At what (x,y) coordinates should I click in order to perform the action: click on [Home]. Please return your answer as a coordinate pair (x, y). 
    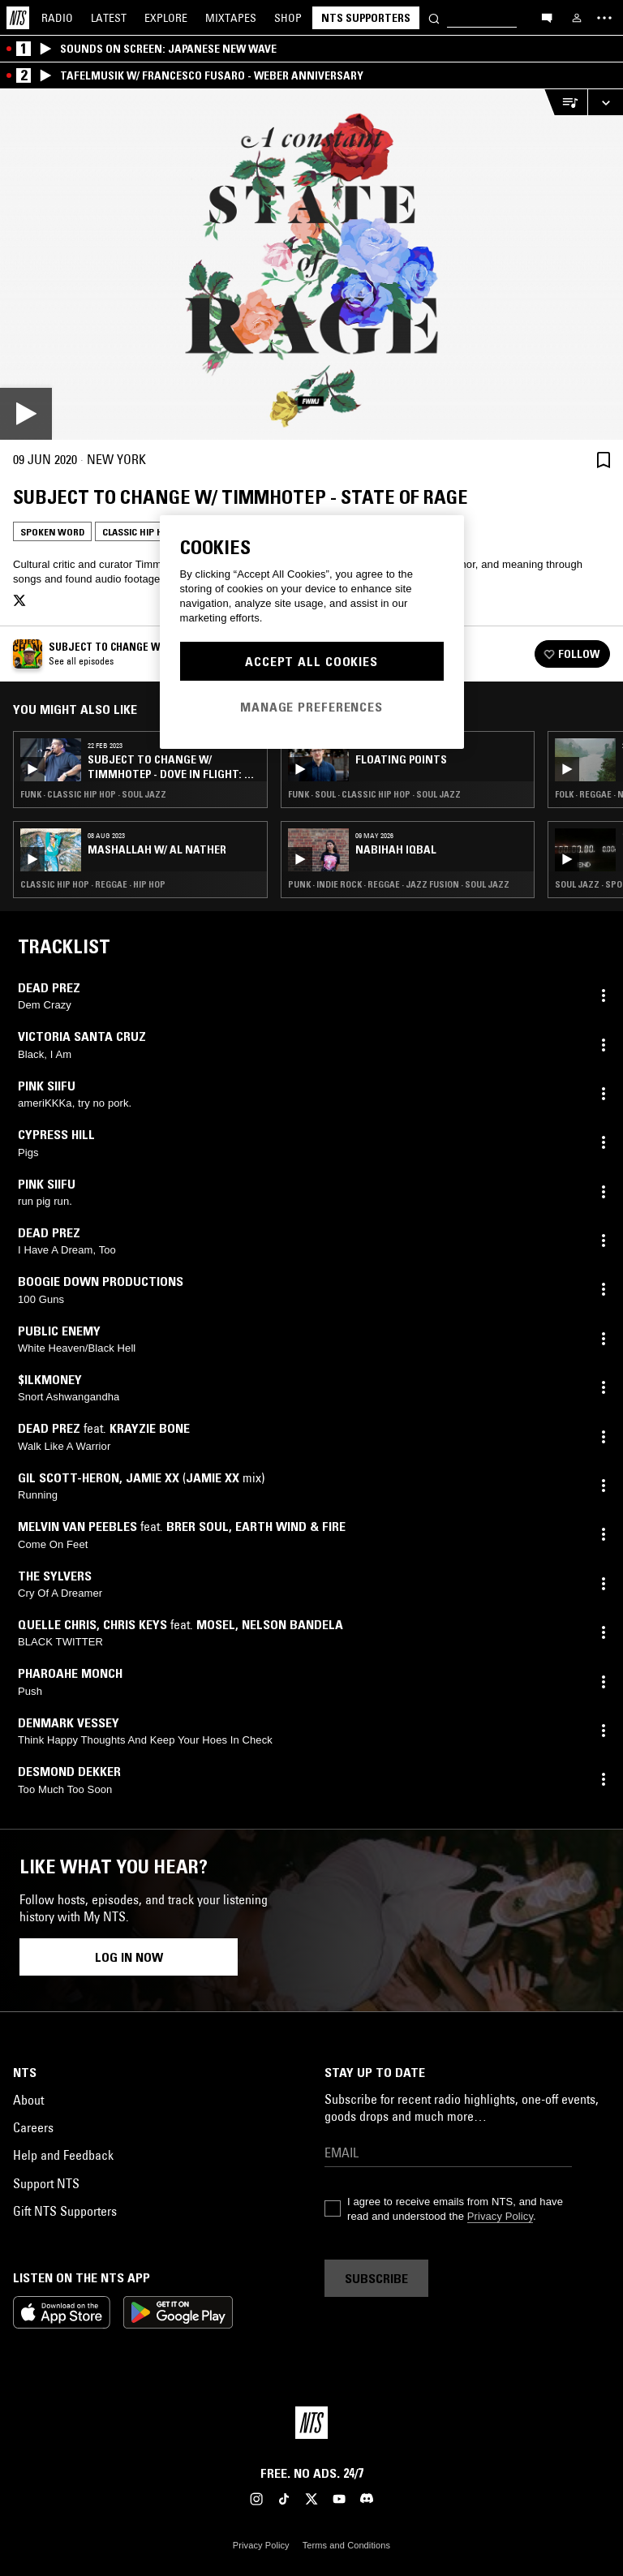
    Looking at the image, I should click on (17, 17).